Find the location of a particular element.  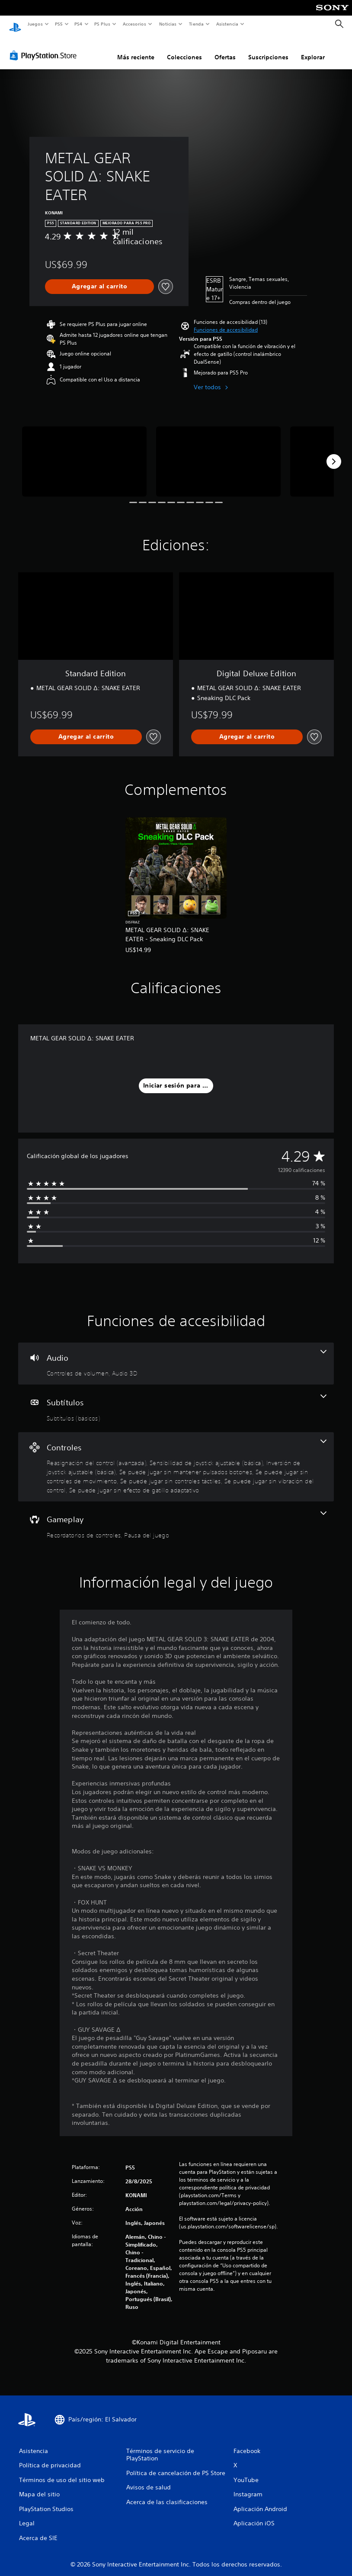

Accesorios is located at coordinates (134, 24).